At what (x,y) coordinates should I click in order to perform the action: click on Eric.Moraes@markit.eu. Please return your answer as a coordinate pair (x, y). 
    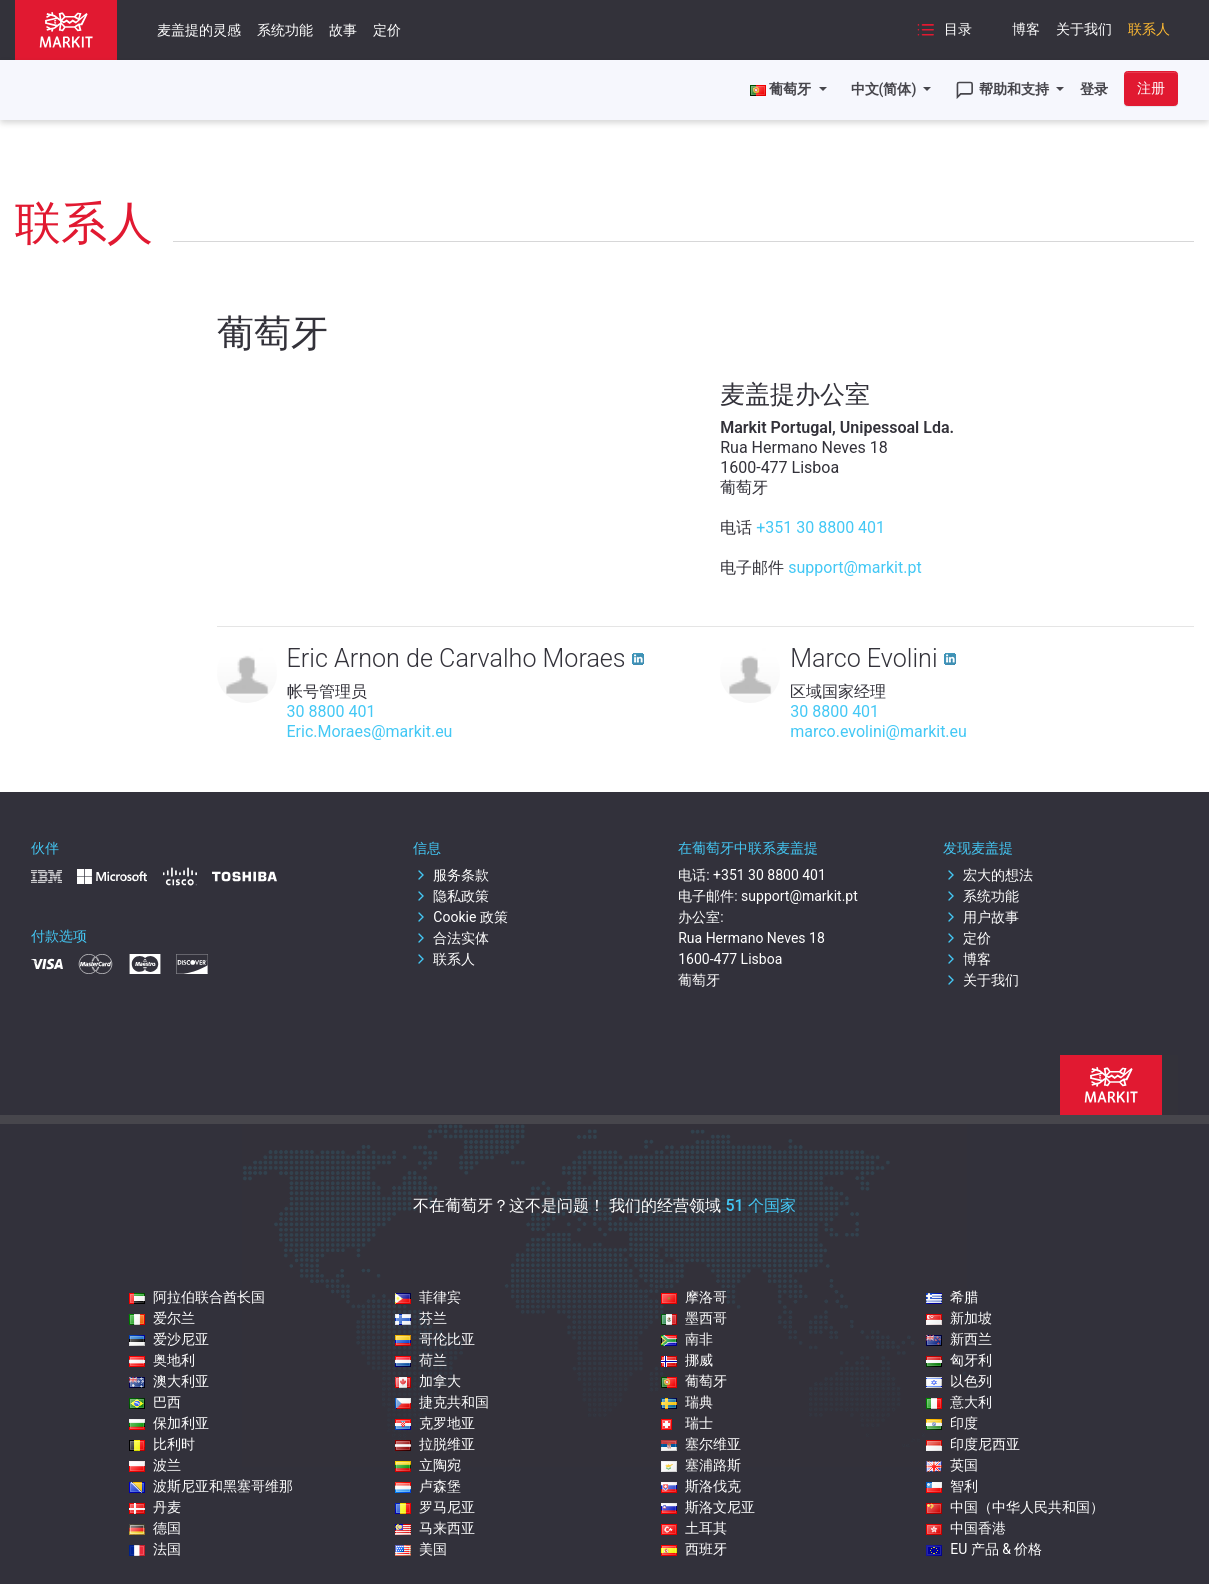
    Looking at the image, I should click on (370, 731).